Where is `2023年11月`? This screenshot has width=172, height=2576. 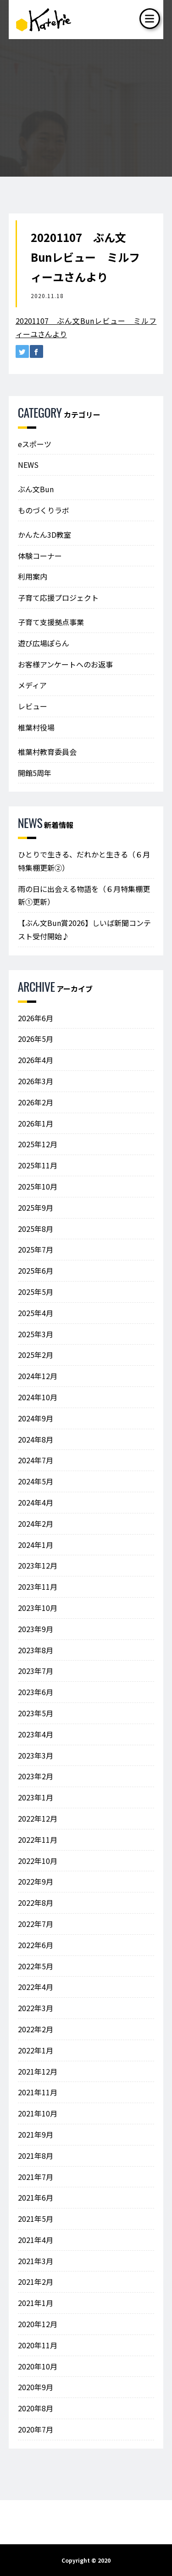
2023年11月 is located at coordinates (37, 1586).